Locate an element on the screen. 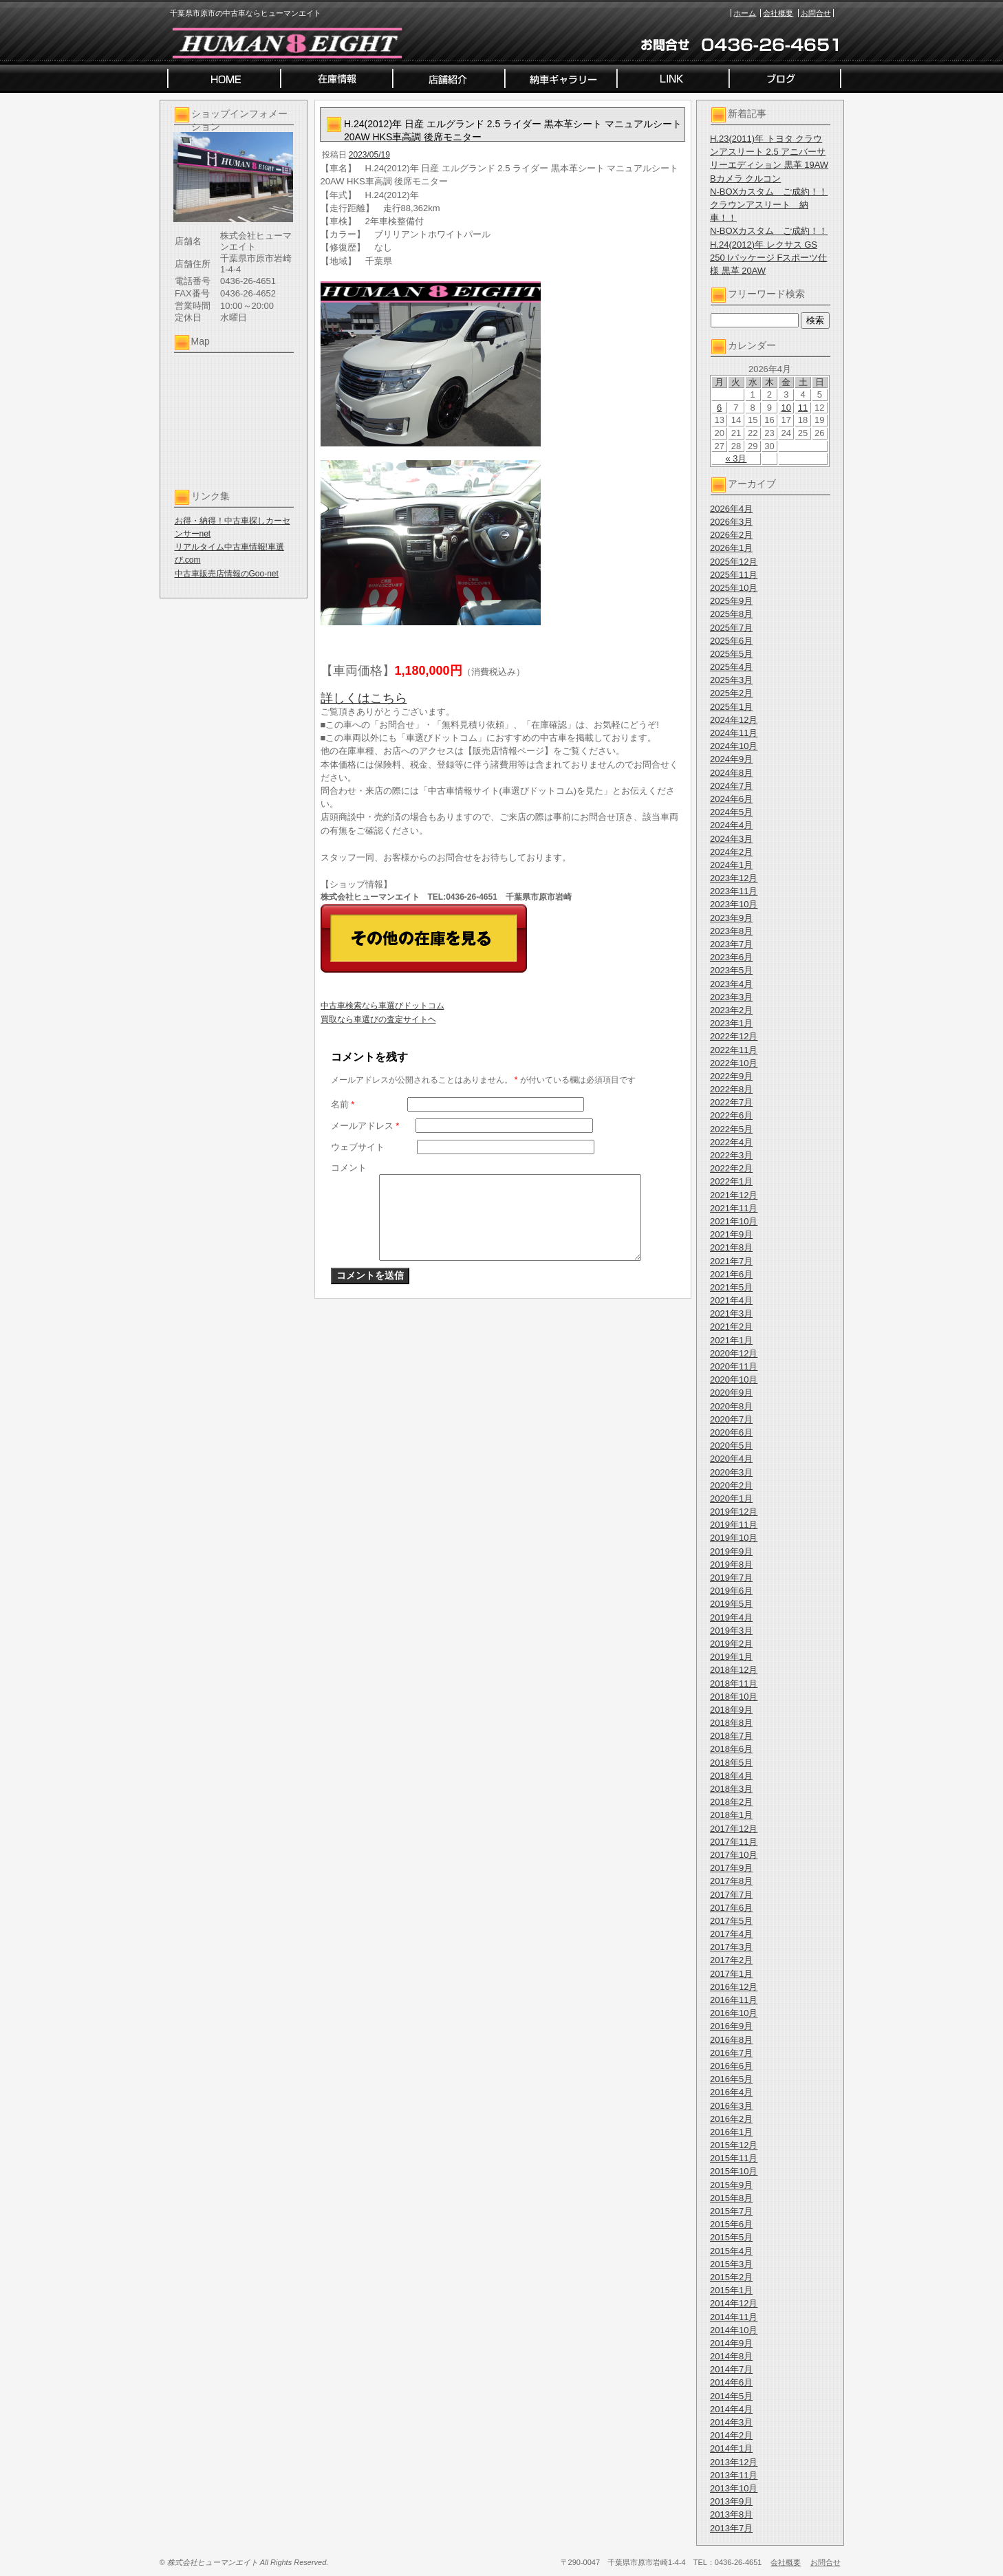 This screenshot has width=1003, height=2576. 2024年4月 is located at coordinates (731, 825).